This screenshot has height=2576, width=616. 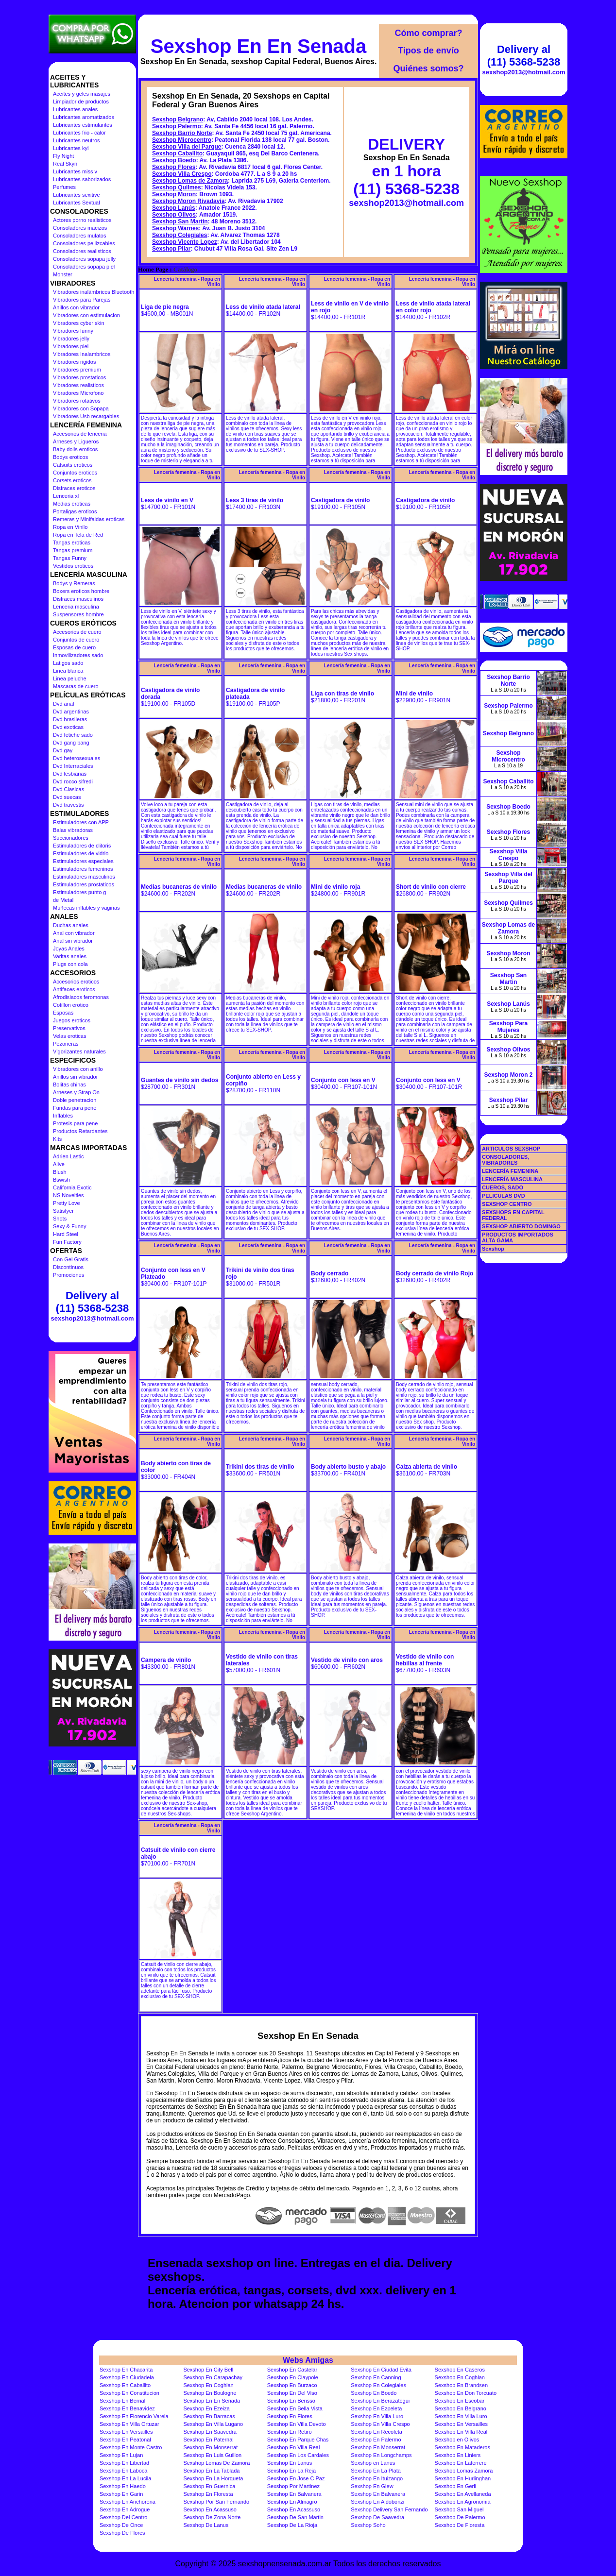 I want to click on Cotillon erotico, so click(x=70, y=1005).